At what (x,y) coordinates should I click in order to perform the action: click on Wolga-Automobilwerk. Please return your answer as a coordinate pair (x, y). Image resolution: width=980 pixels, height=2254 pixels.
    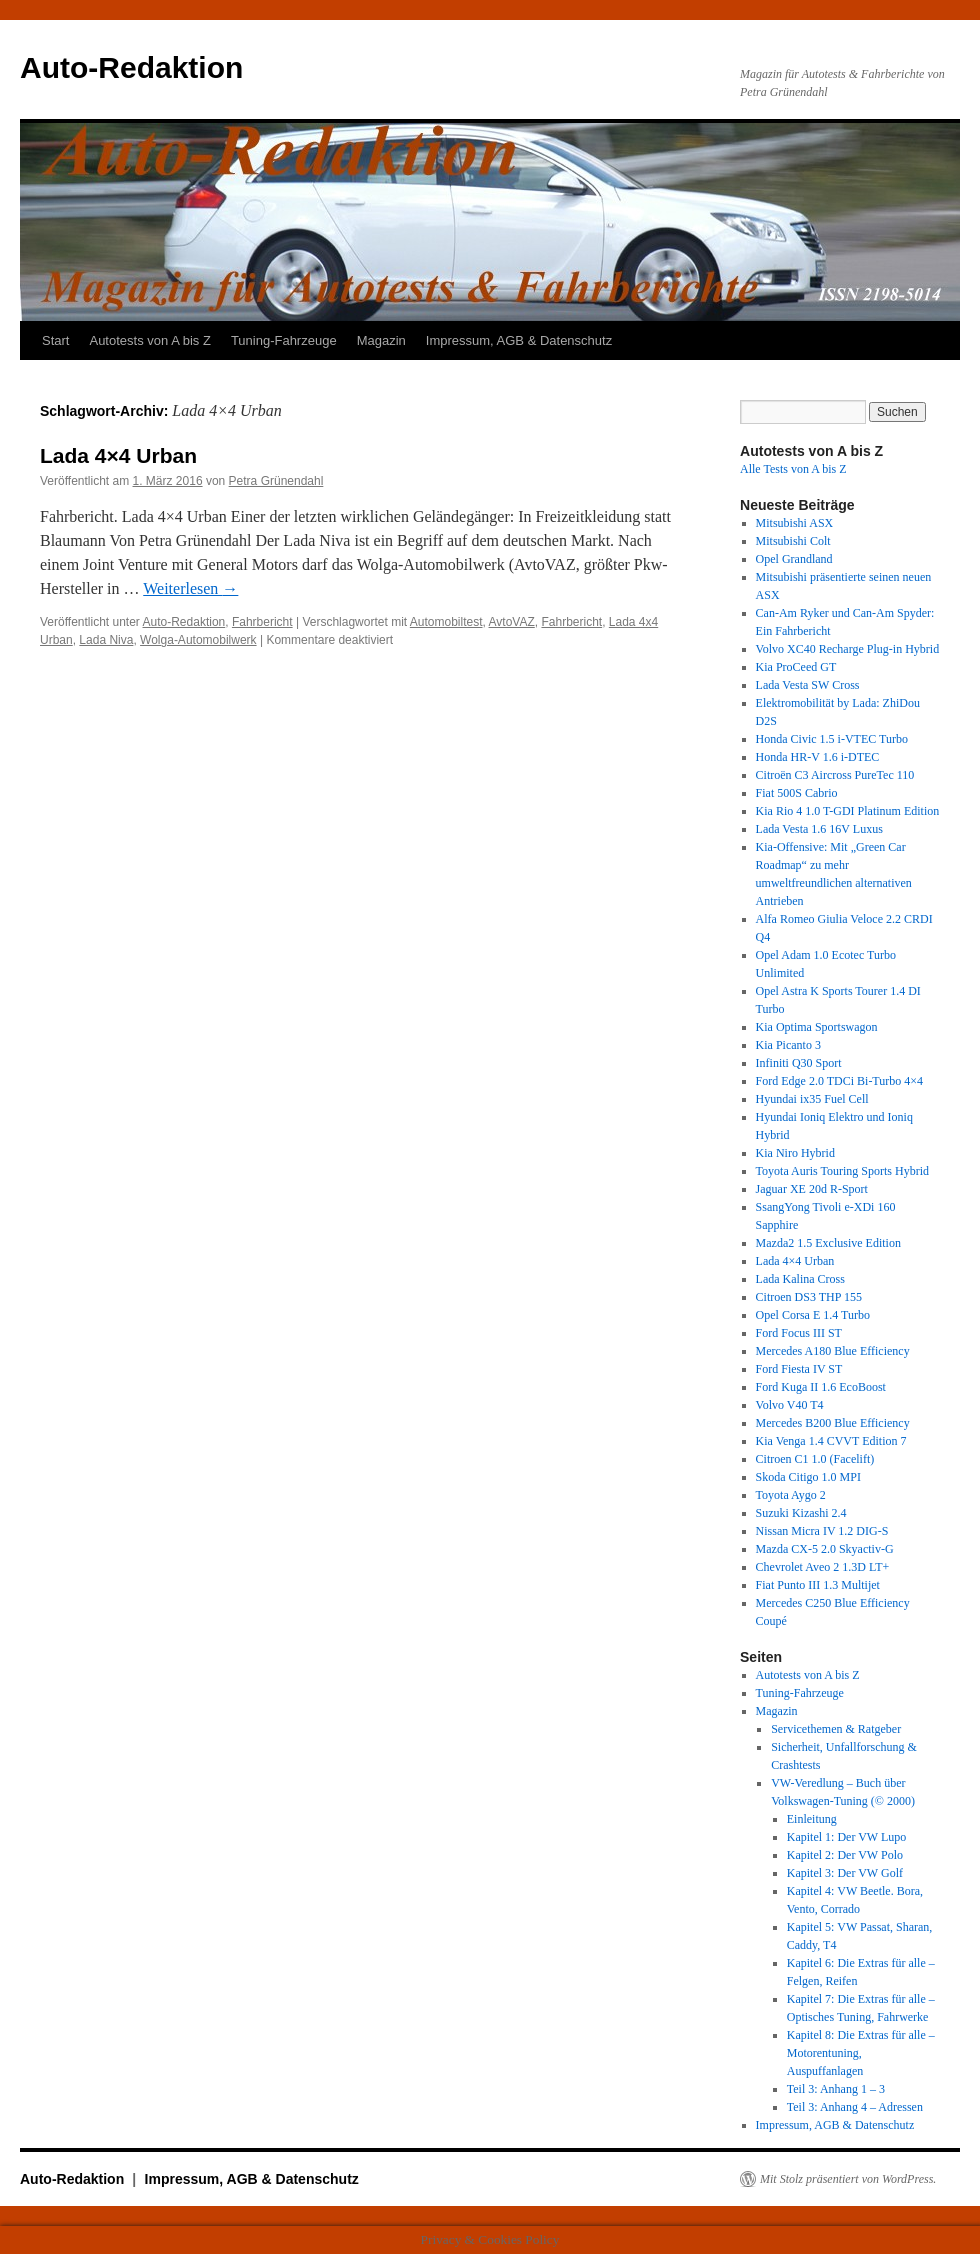
    Looking at the image, I should click on (198, 640).